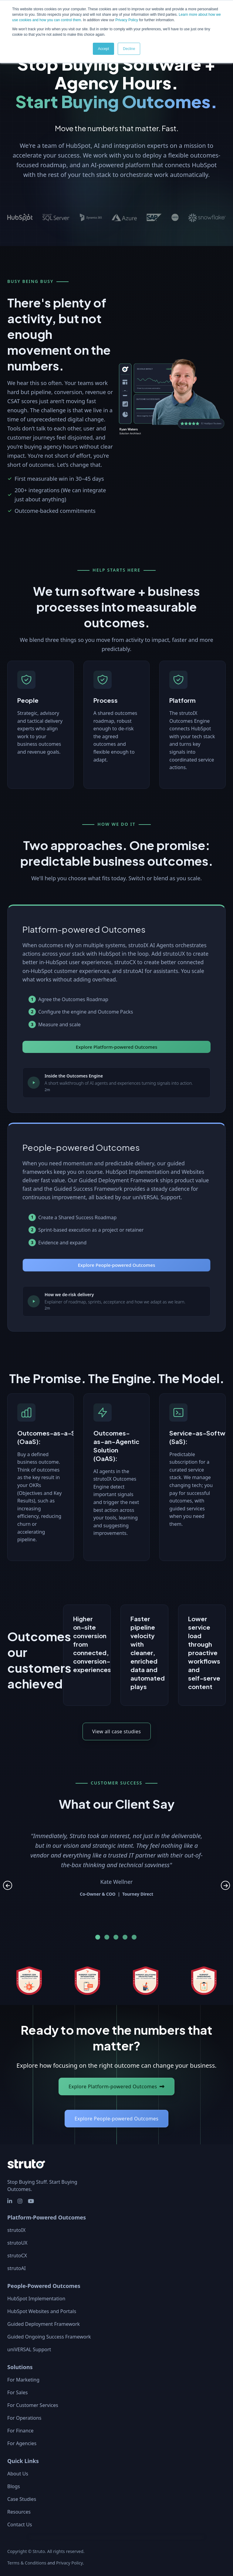 The image size is (233, 2576). I want to click on For Finance [menuitem], so click(20, 2430).